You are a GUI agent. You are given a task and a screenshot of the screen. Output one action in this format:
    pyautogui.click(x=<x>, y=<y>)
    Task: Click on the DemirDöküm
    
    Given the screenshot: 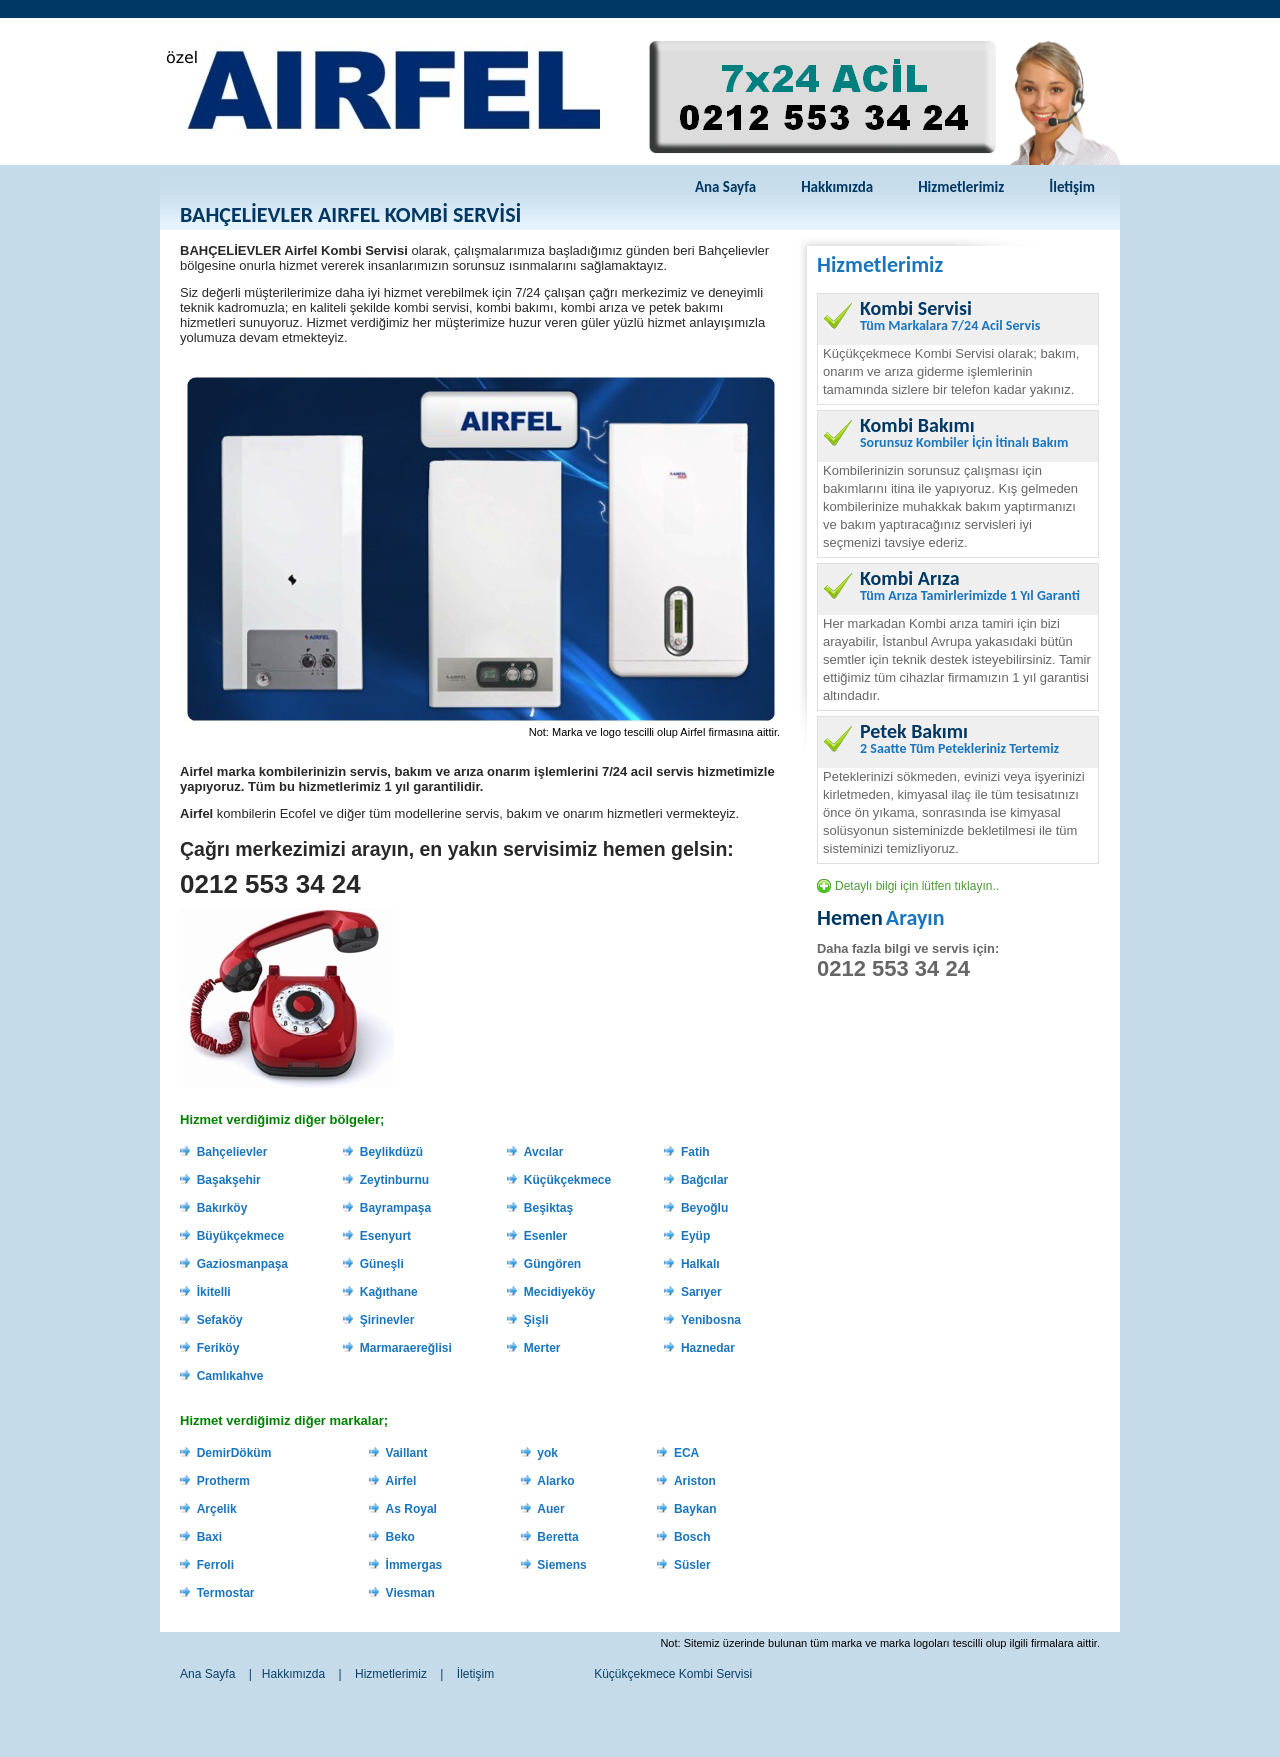 What is the action you would take?
    pyautogui.click(x=234, y=1453)
    